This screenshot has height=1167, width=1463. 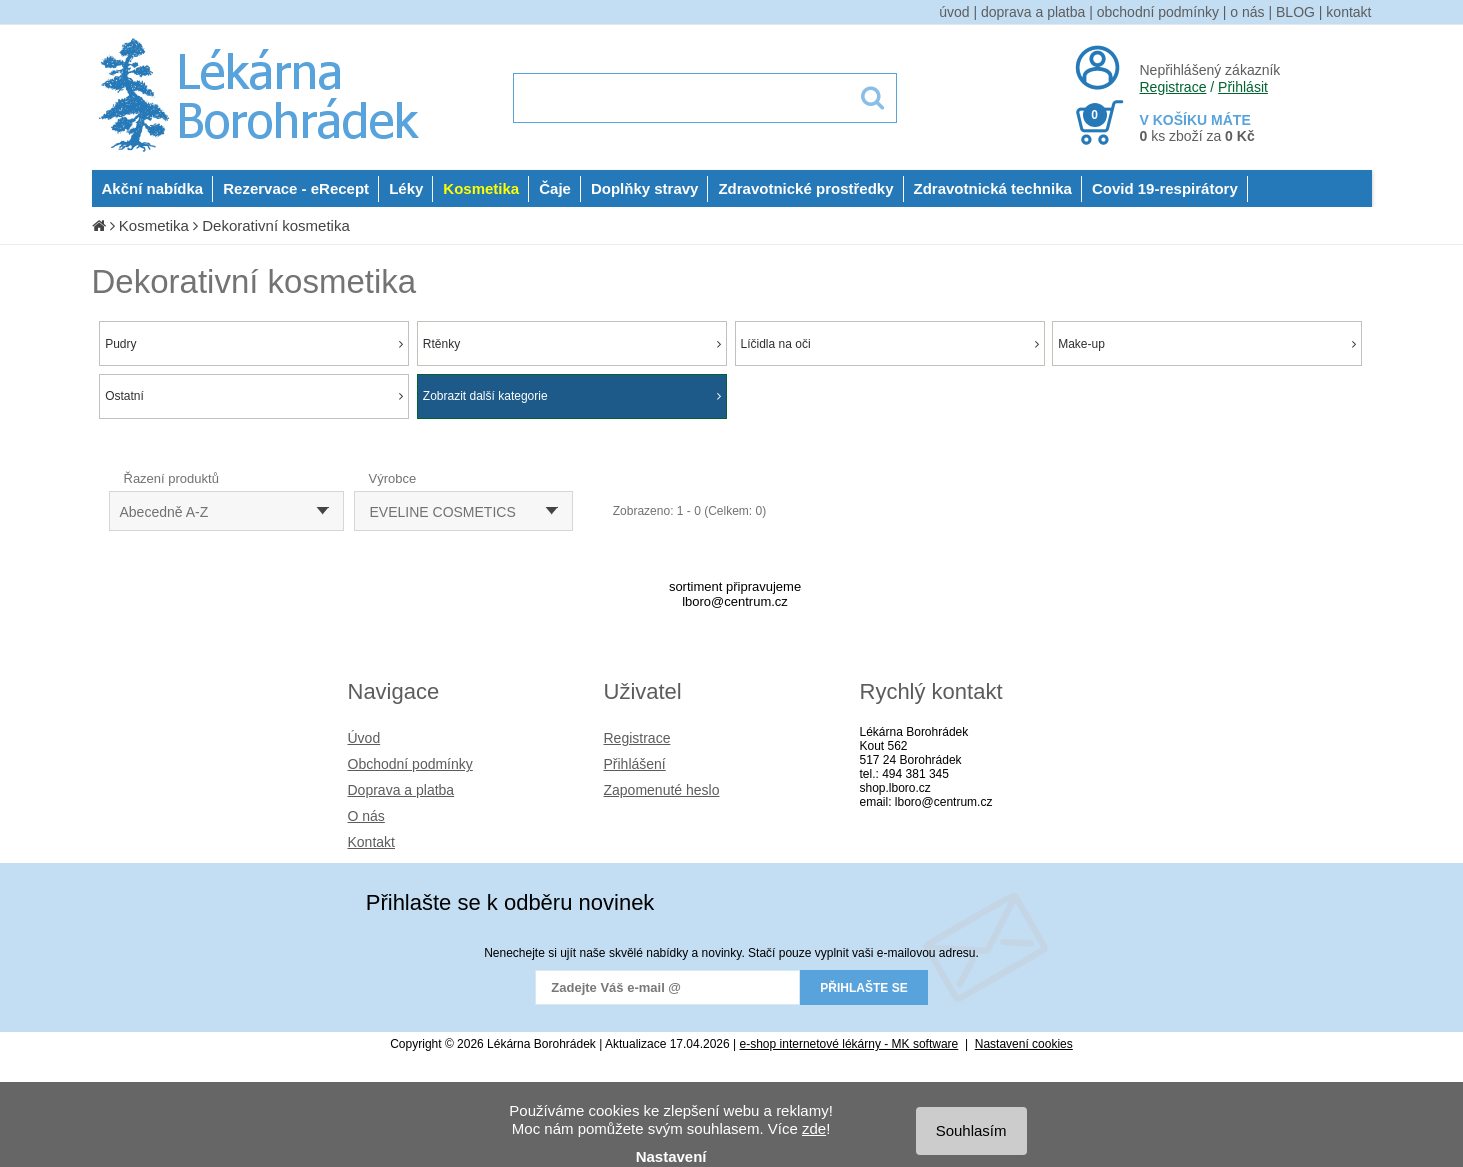 What do you see at coordinates (364, 738) in the screenshot?
I see `Úvod` at bounding box center [364, 738].